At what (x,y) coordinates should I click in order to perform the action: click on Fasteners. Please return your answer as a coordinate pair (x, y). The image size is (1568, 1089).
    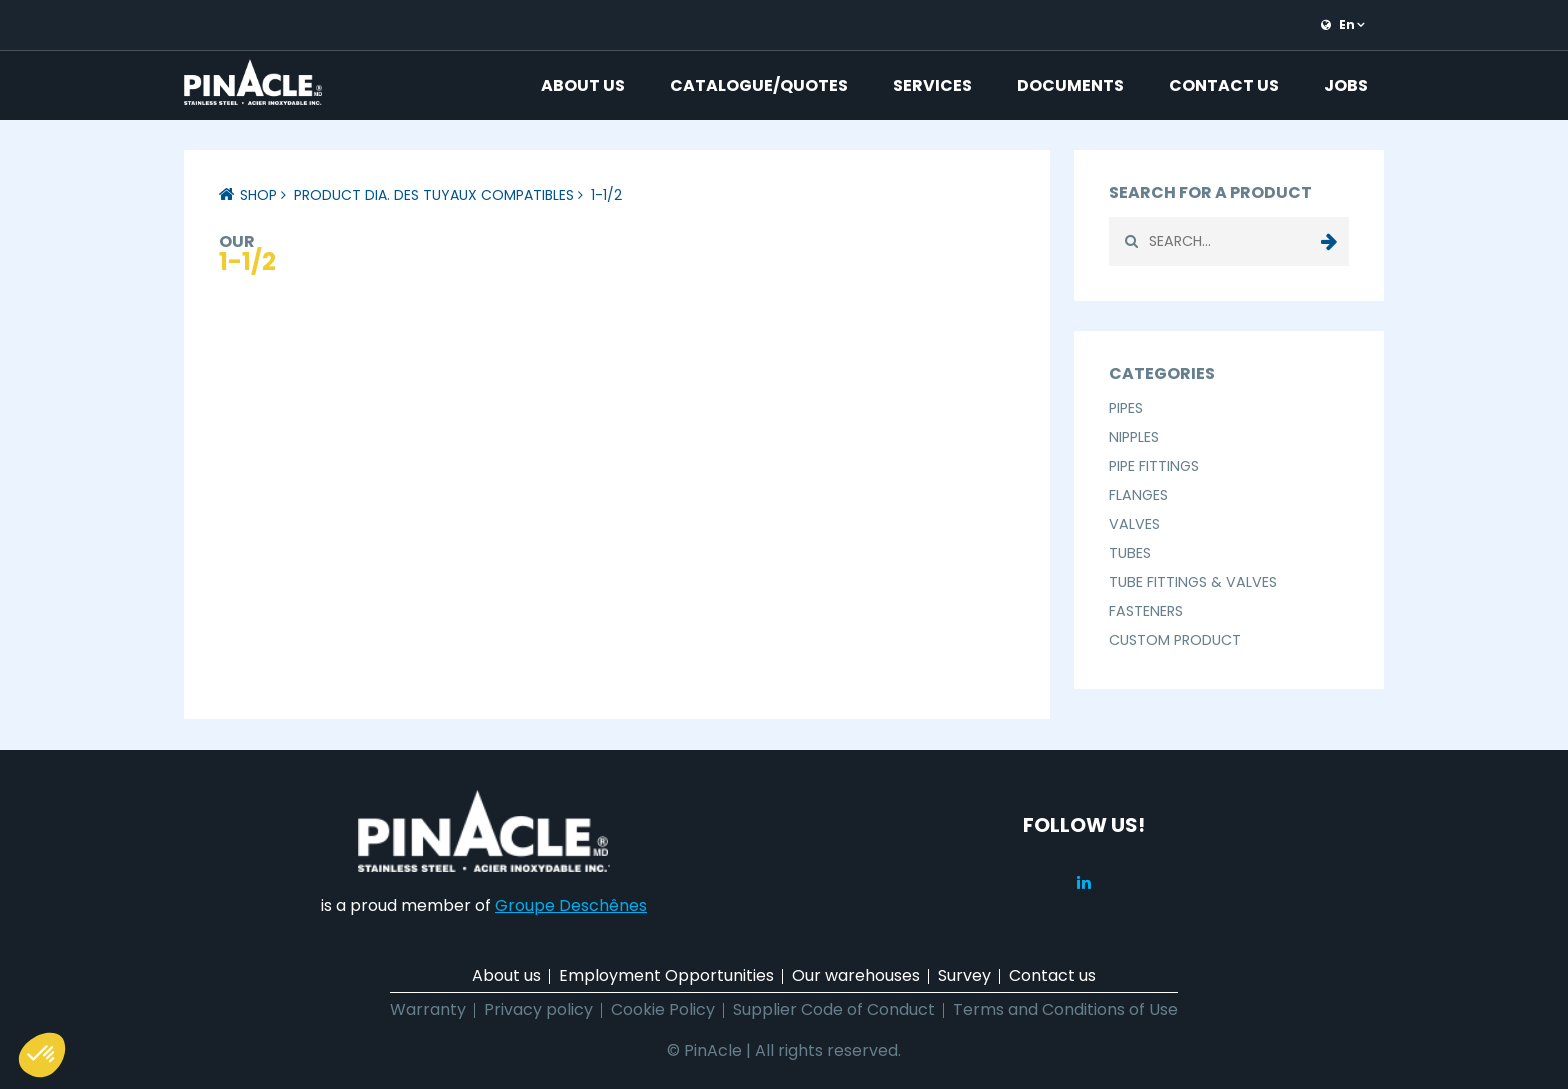
    Looking at the image, I should click on (1146, 611).